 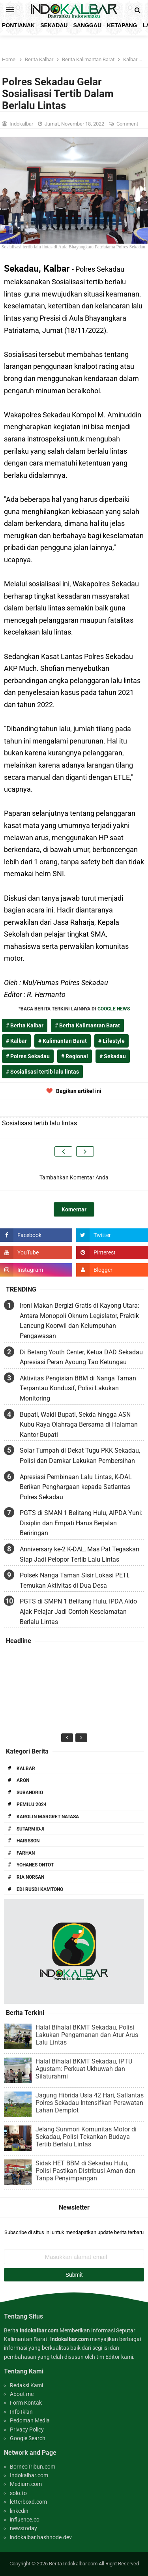 I want to click on Jelang Sunmori Komunitas Motor di Sekadau, Polisi Tekankan Budaya Tertib Berlalu Lintas, so click(x=86, y=2136).